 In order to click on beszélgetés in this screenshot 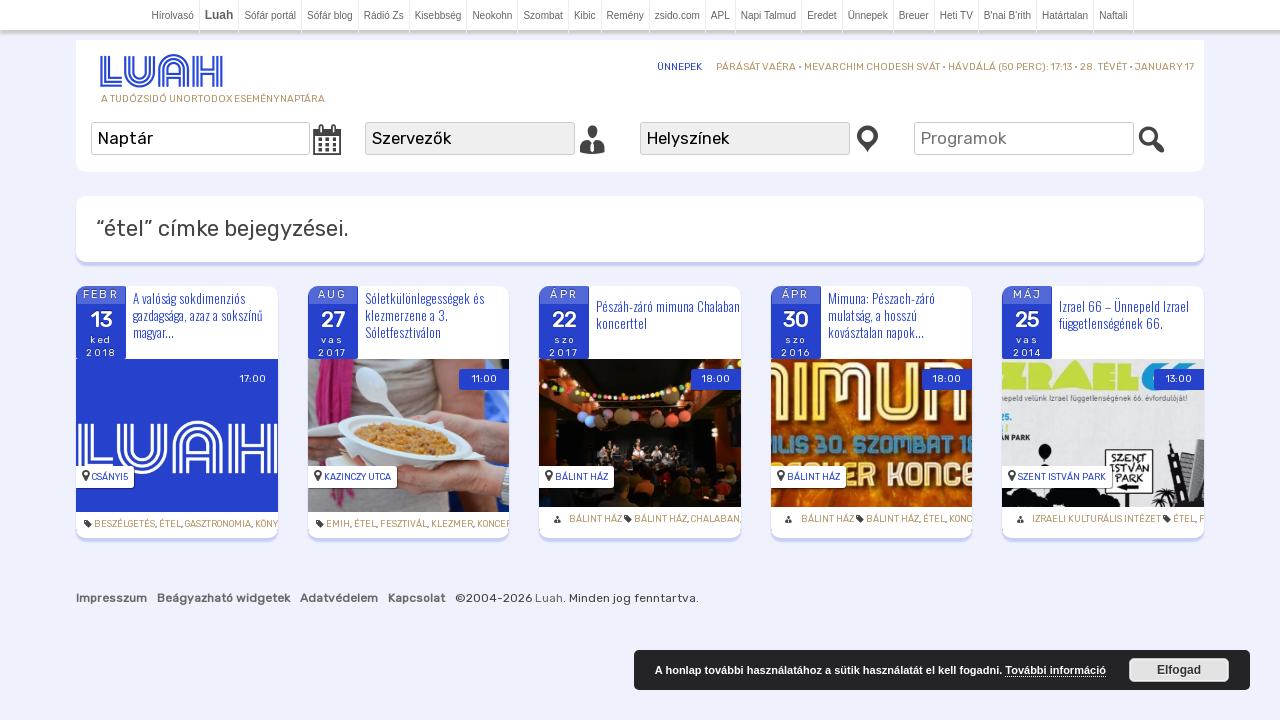, I will do `click(124, 524)`.